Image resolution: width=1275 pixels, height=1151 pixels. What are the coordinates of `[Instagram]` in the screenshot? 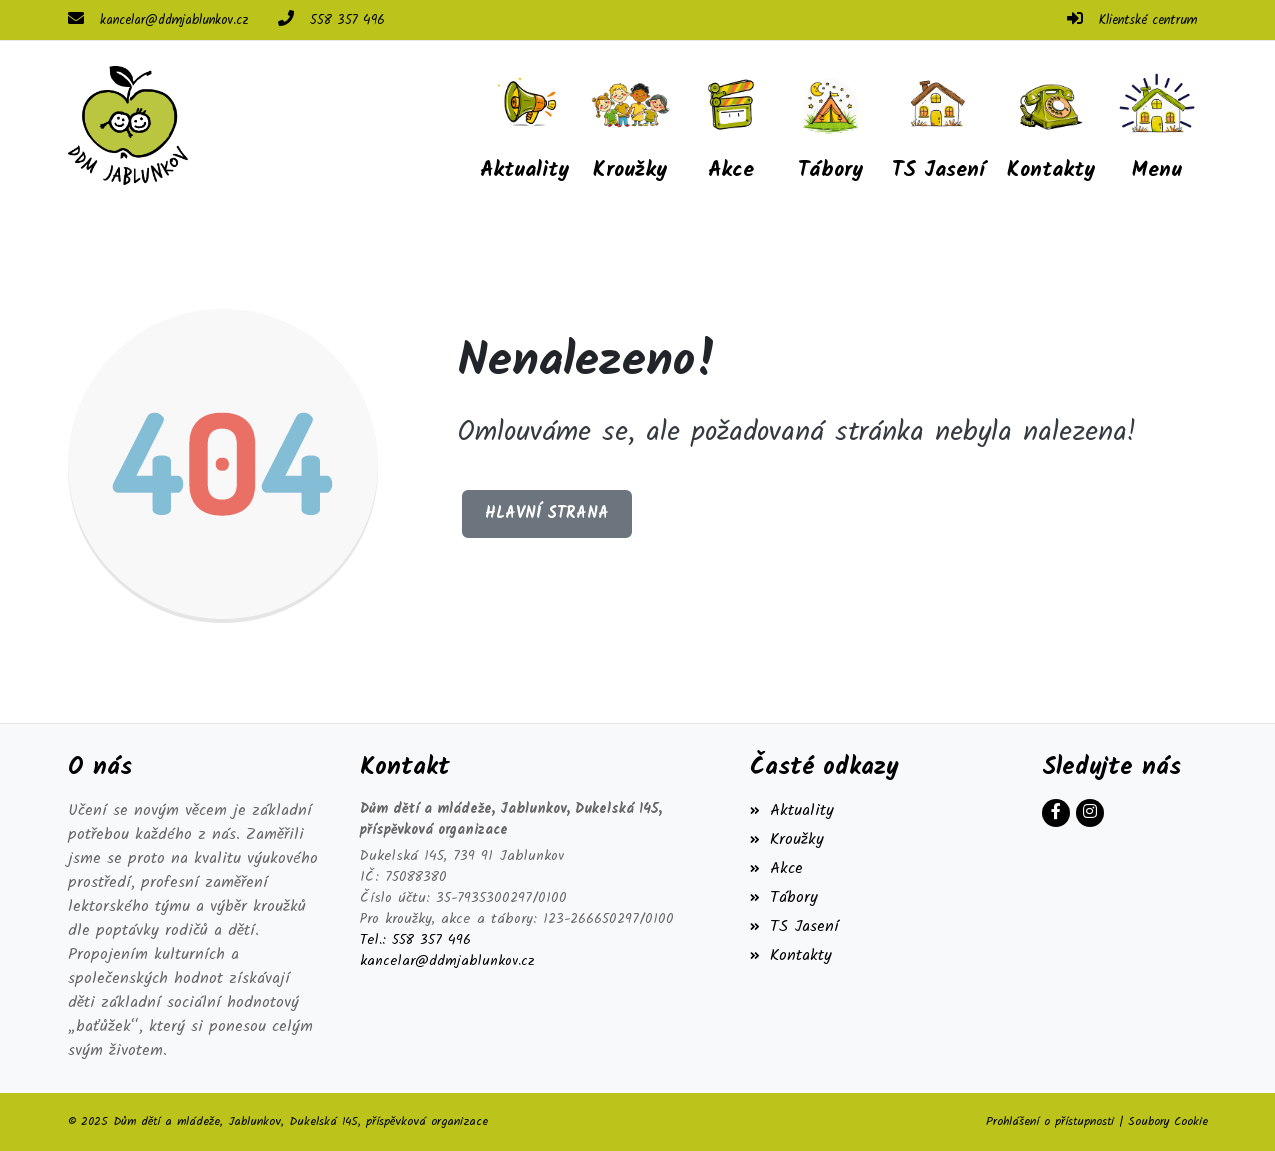 It's located at (1090, 813).